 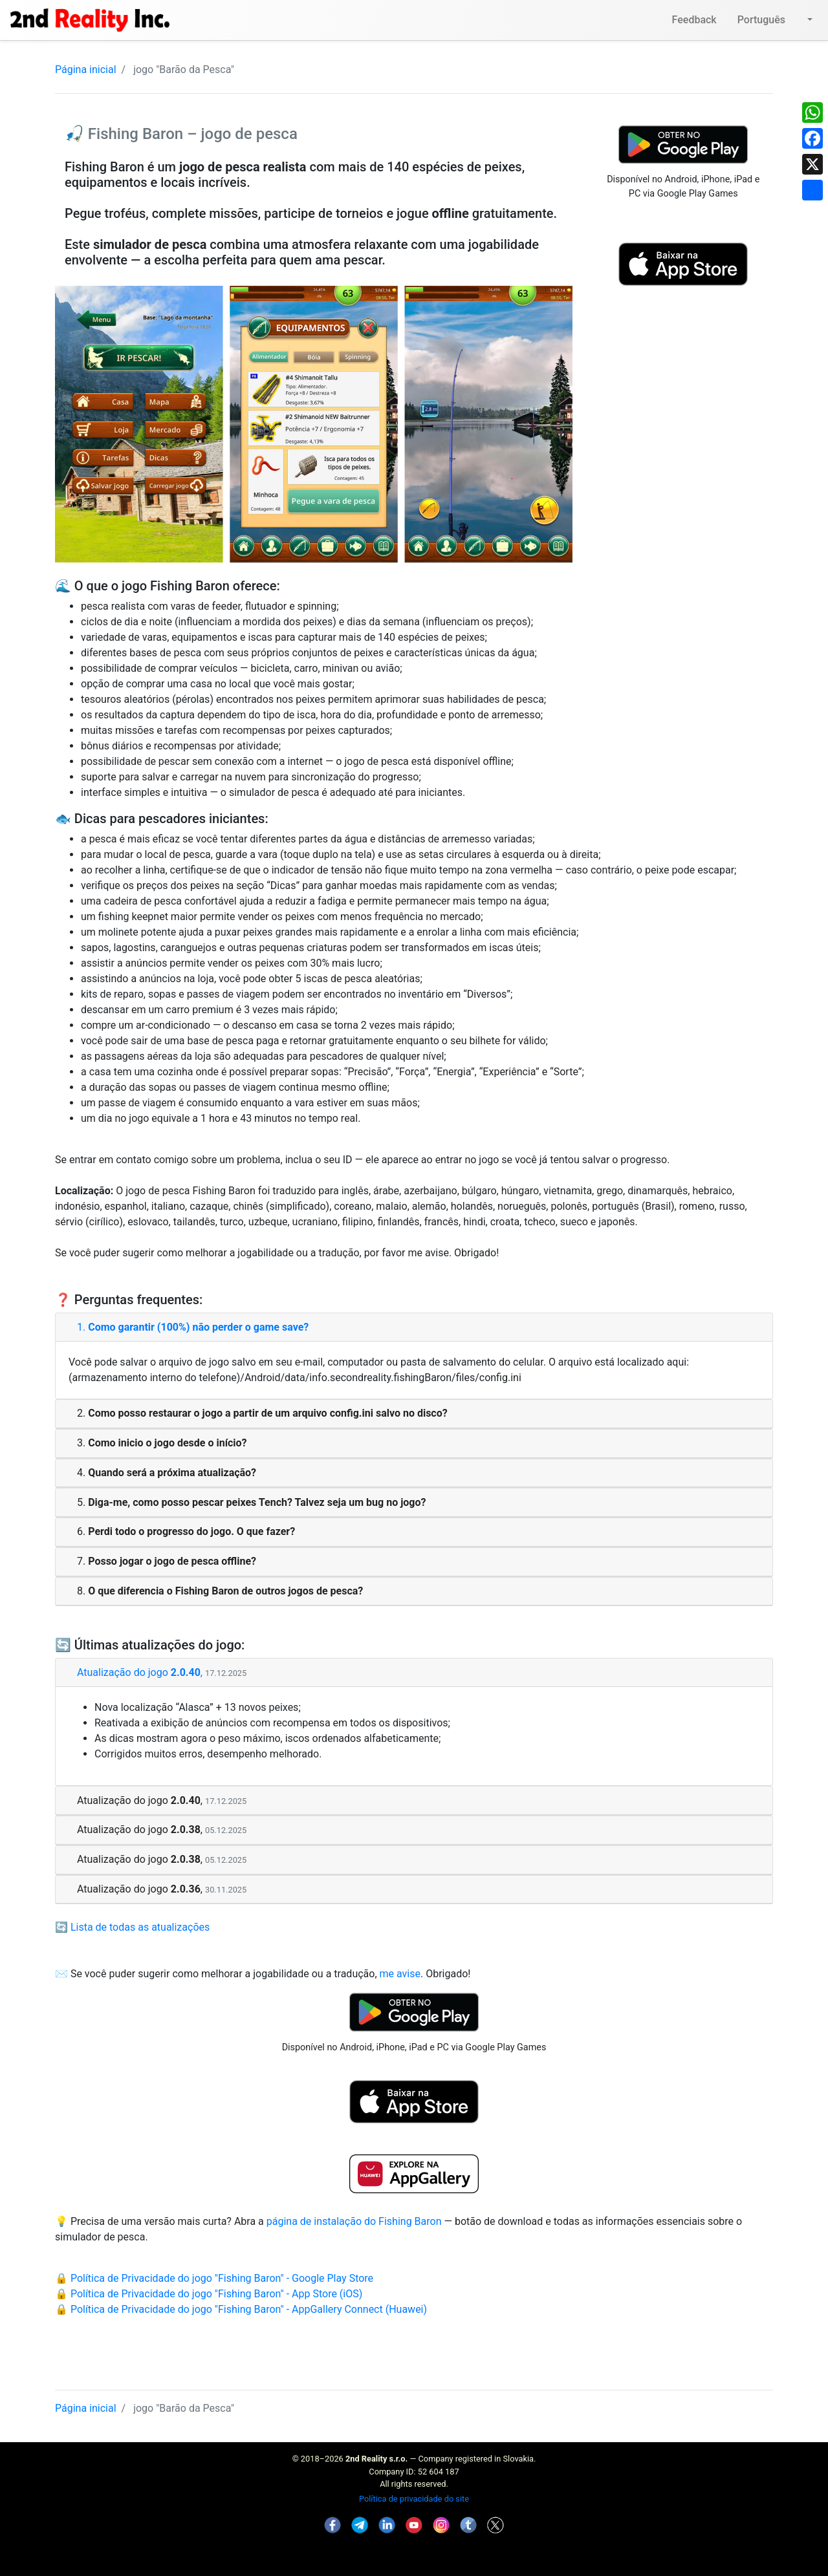 What do you see at coordinates (354, 2221) in the screenshot?
I see `página de instalação do Fishing Baron` at bounding box center [354, 2221].